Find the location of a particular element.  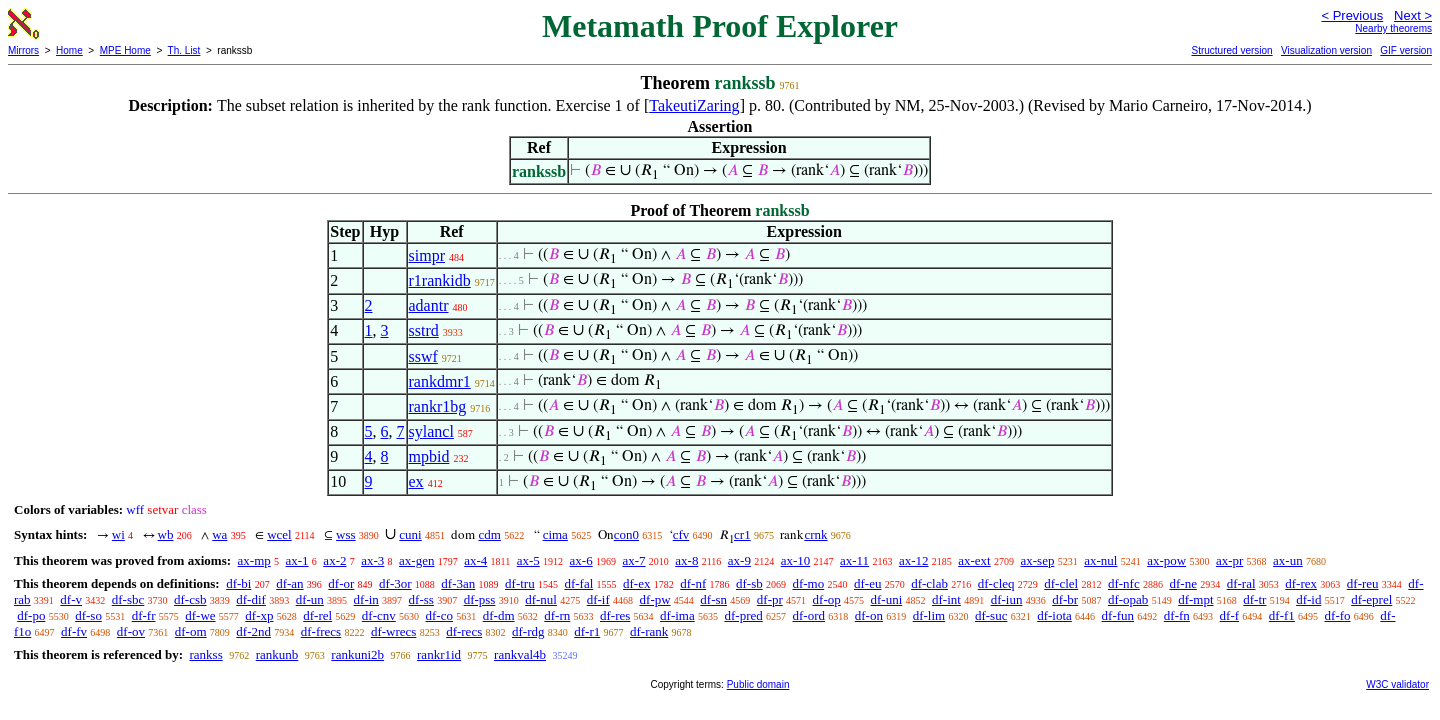

ax-11 is located at coordinates (854, 560).